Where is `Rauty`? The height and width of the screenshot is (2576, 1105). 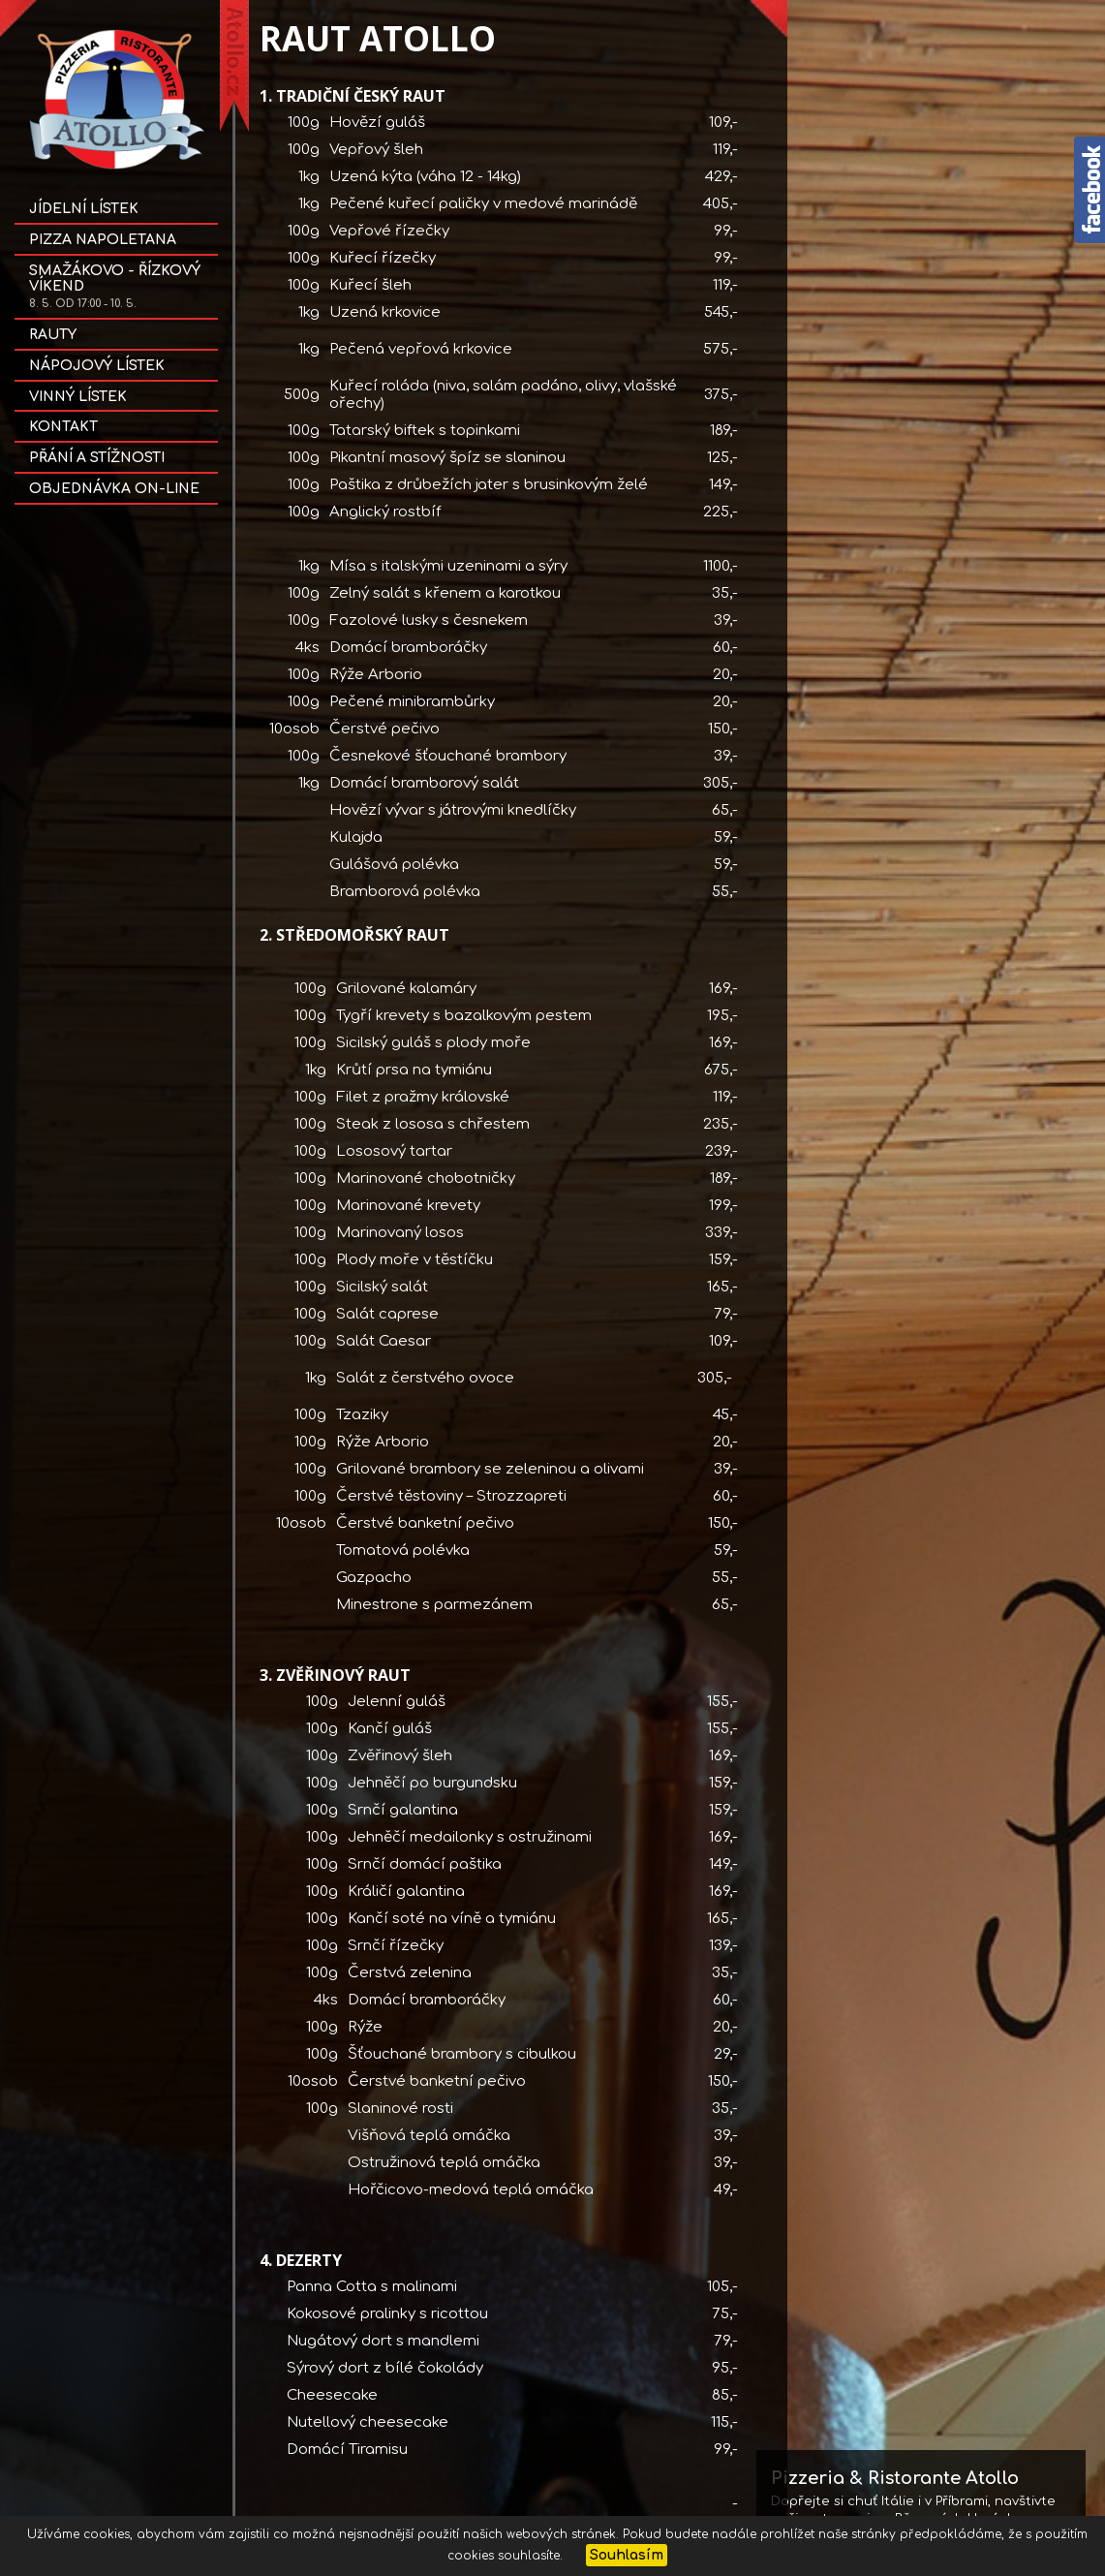
Rauty is located at coordinates (53, 334).